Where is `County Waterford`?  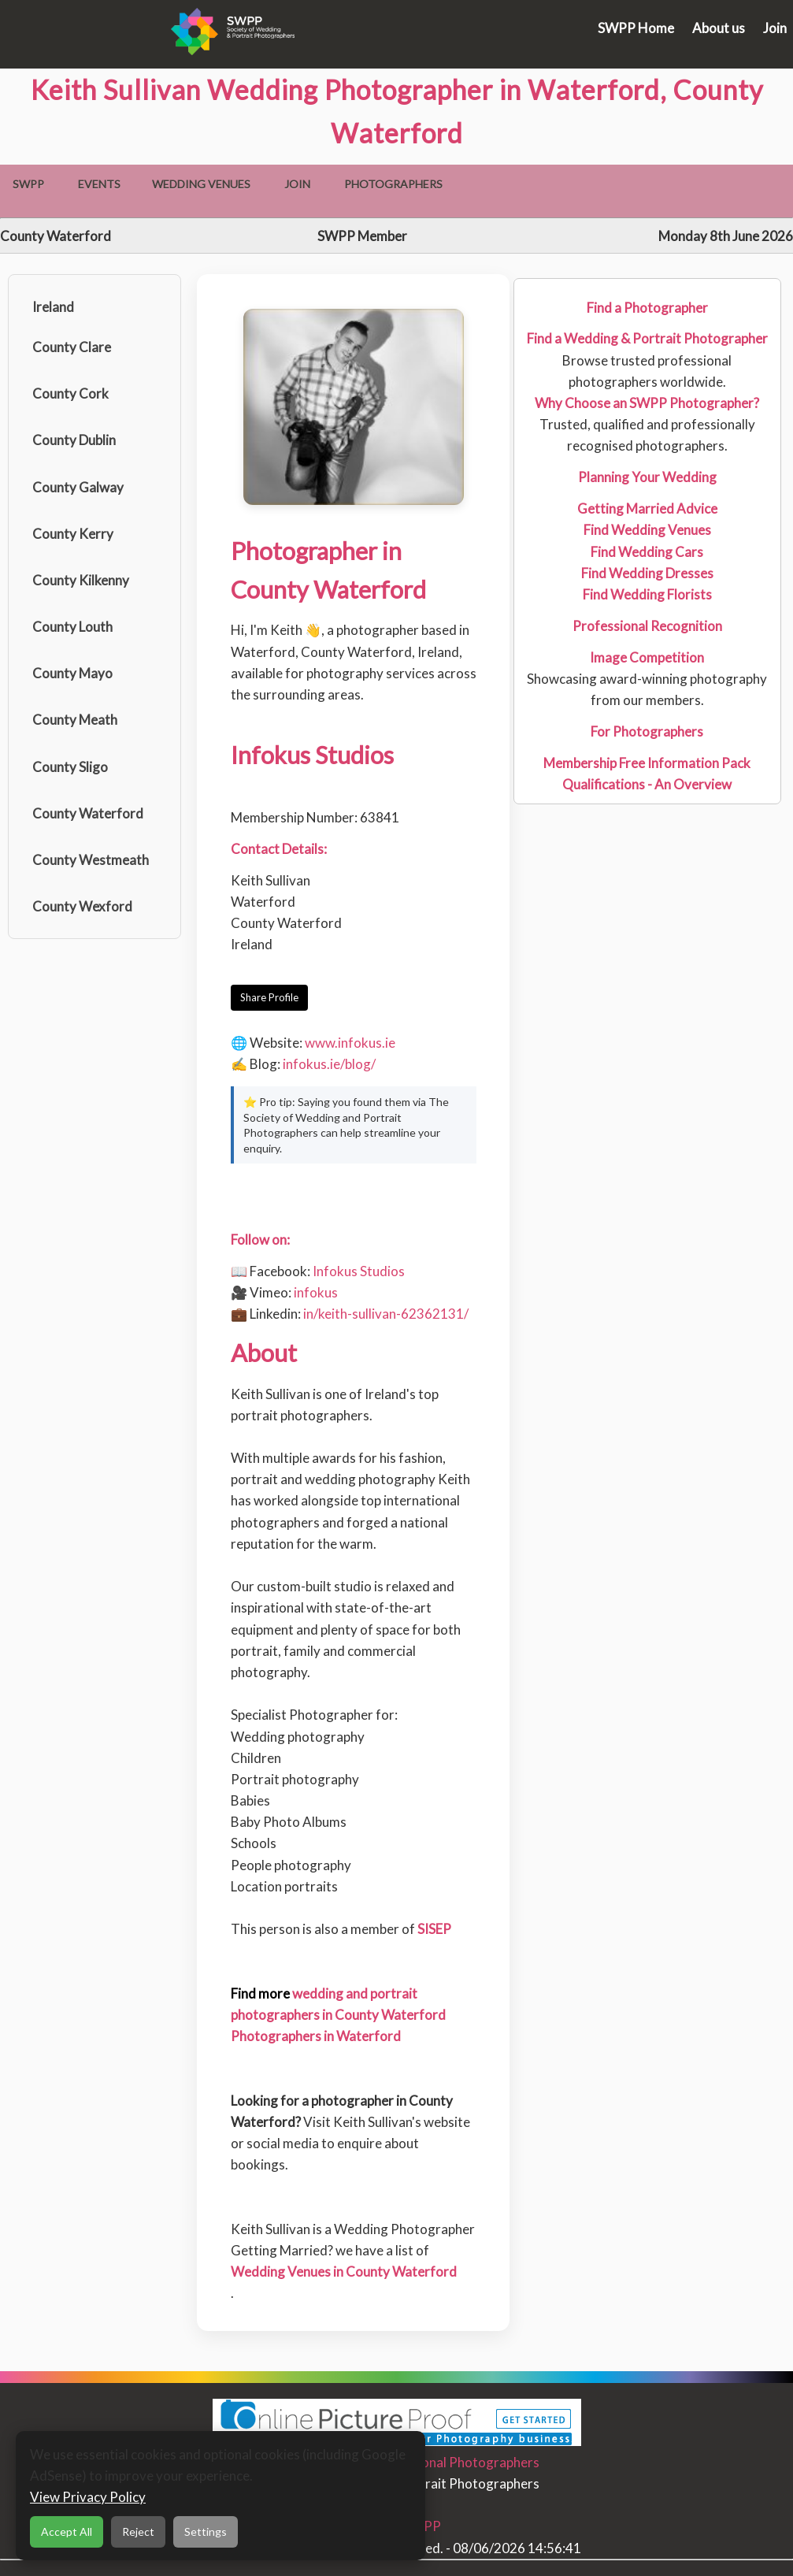
County Waterford is located at coordinates (87, 813).